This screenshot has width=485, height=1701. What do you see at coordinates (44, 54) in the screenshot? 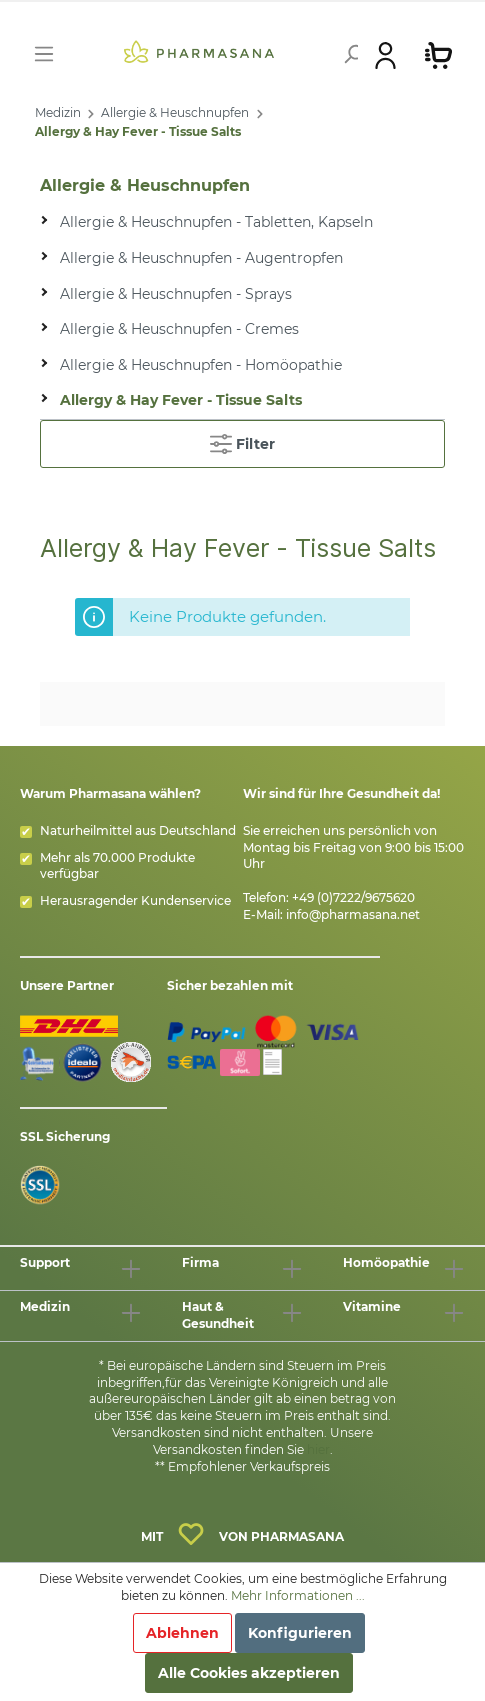
I see `[Menü]` at bounding box center [44, 54].